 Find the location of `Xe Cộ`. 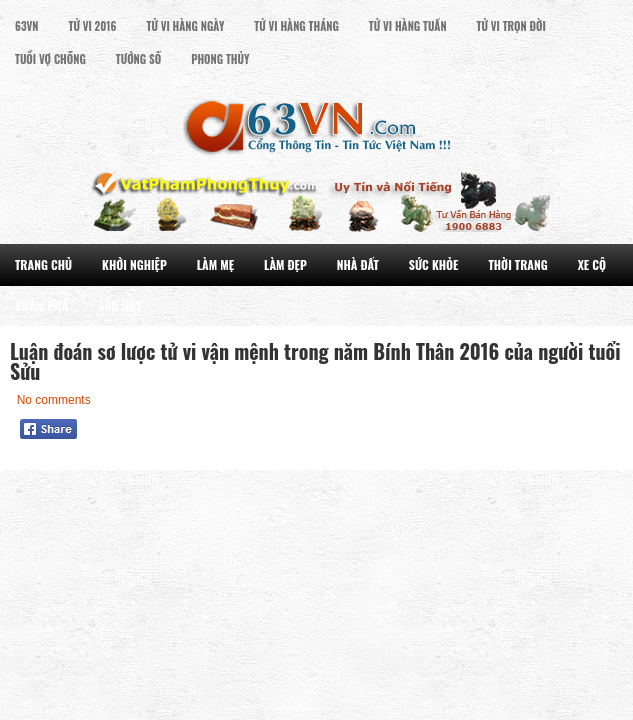

Xe Cộ is located at coordinates (592, 264).